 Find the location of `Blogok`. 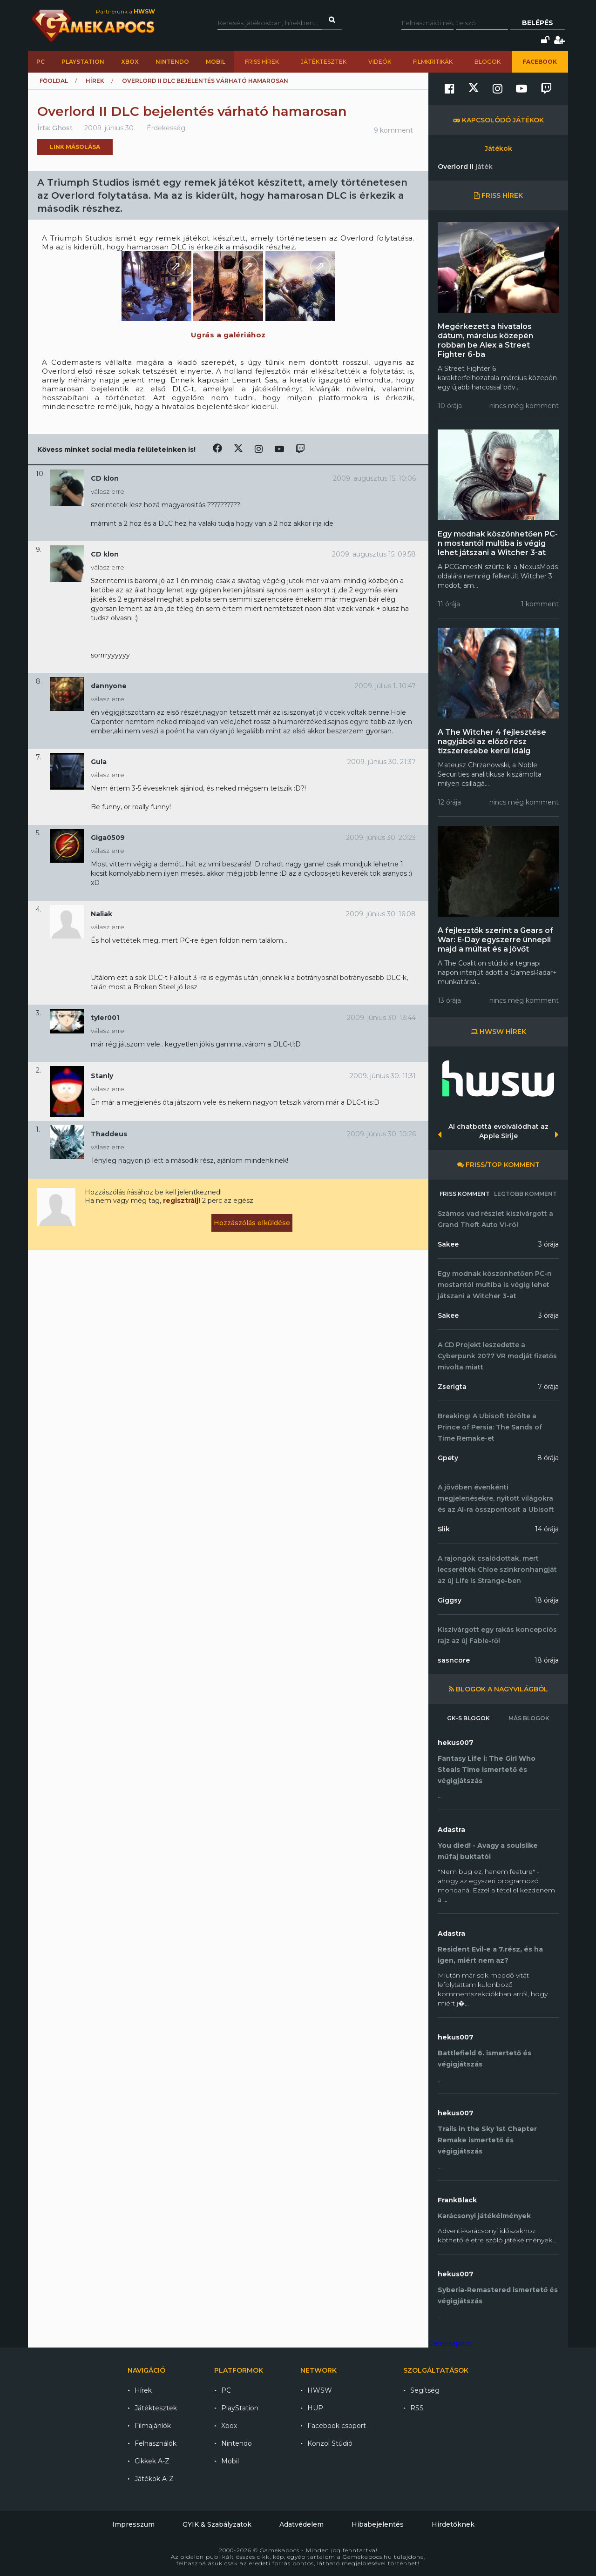

Blogok is located at coordinates (487, 61).